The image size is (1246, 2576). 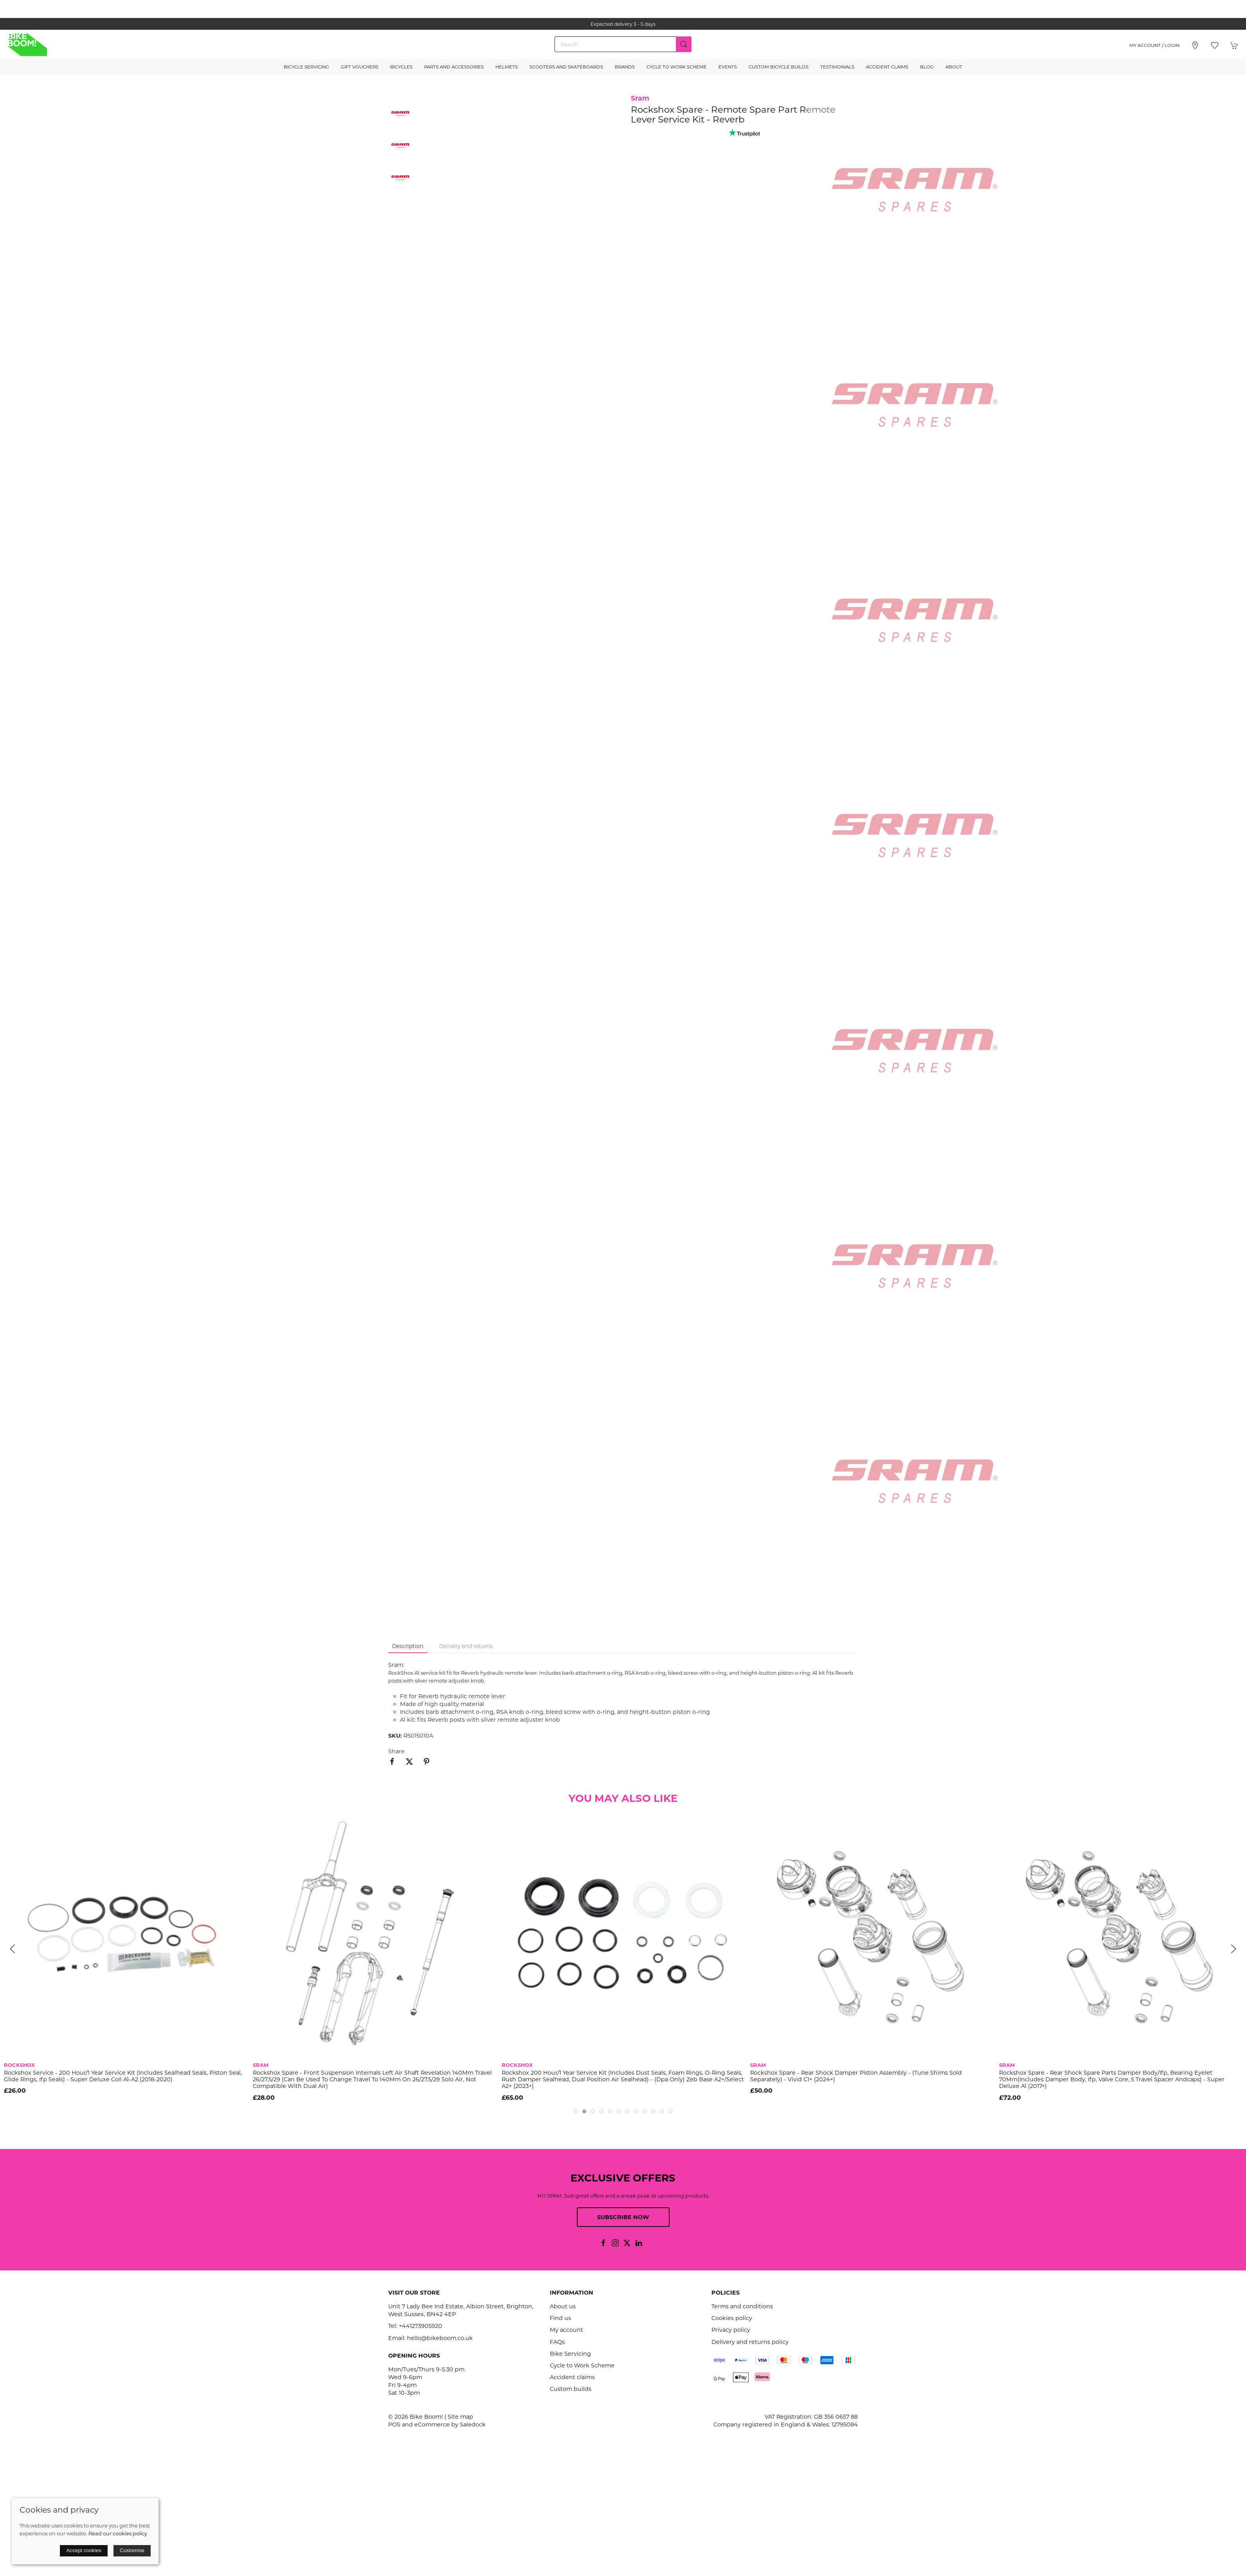 I want to click on Share, so click(x=396, y=1751).